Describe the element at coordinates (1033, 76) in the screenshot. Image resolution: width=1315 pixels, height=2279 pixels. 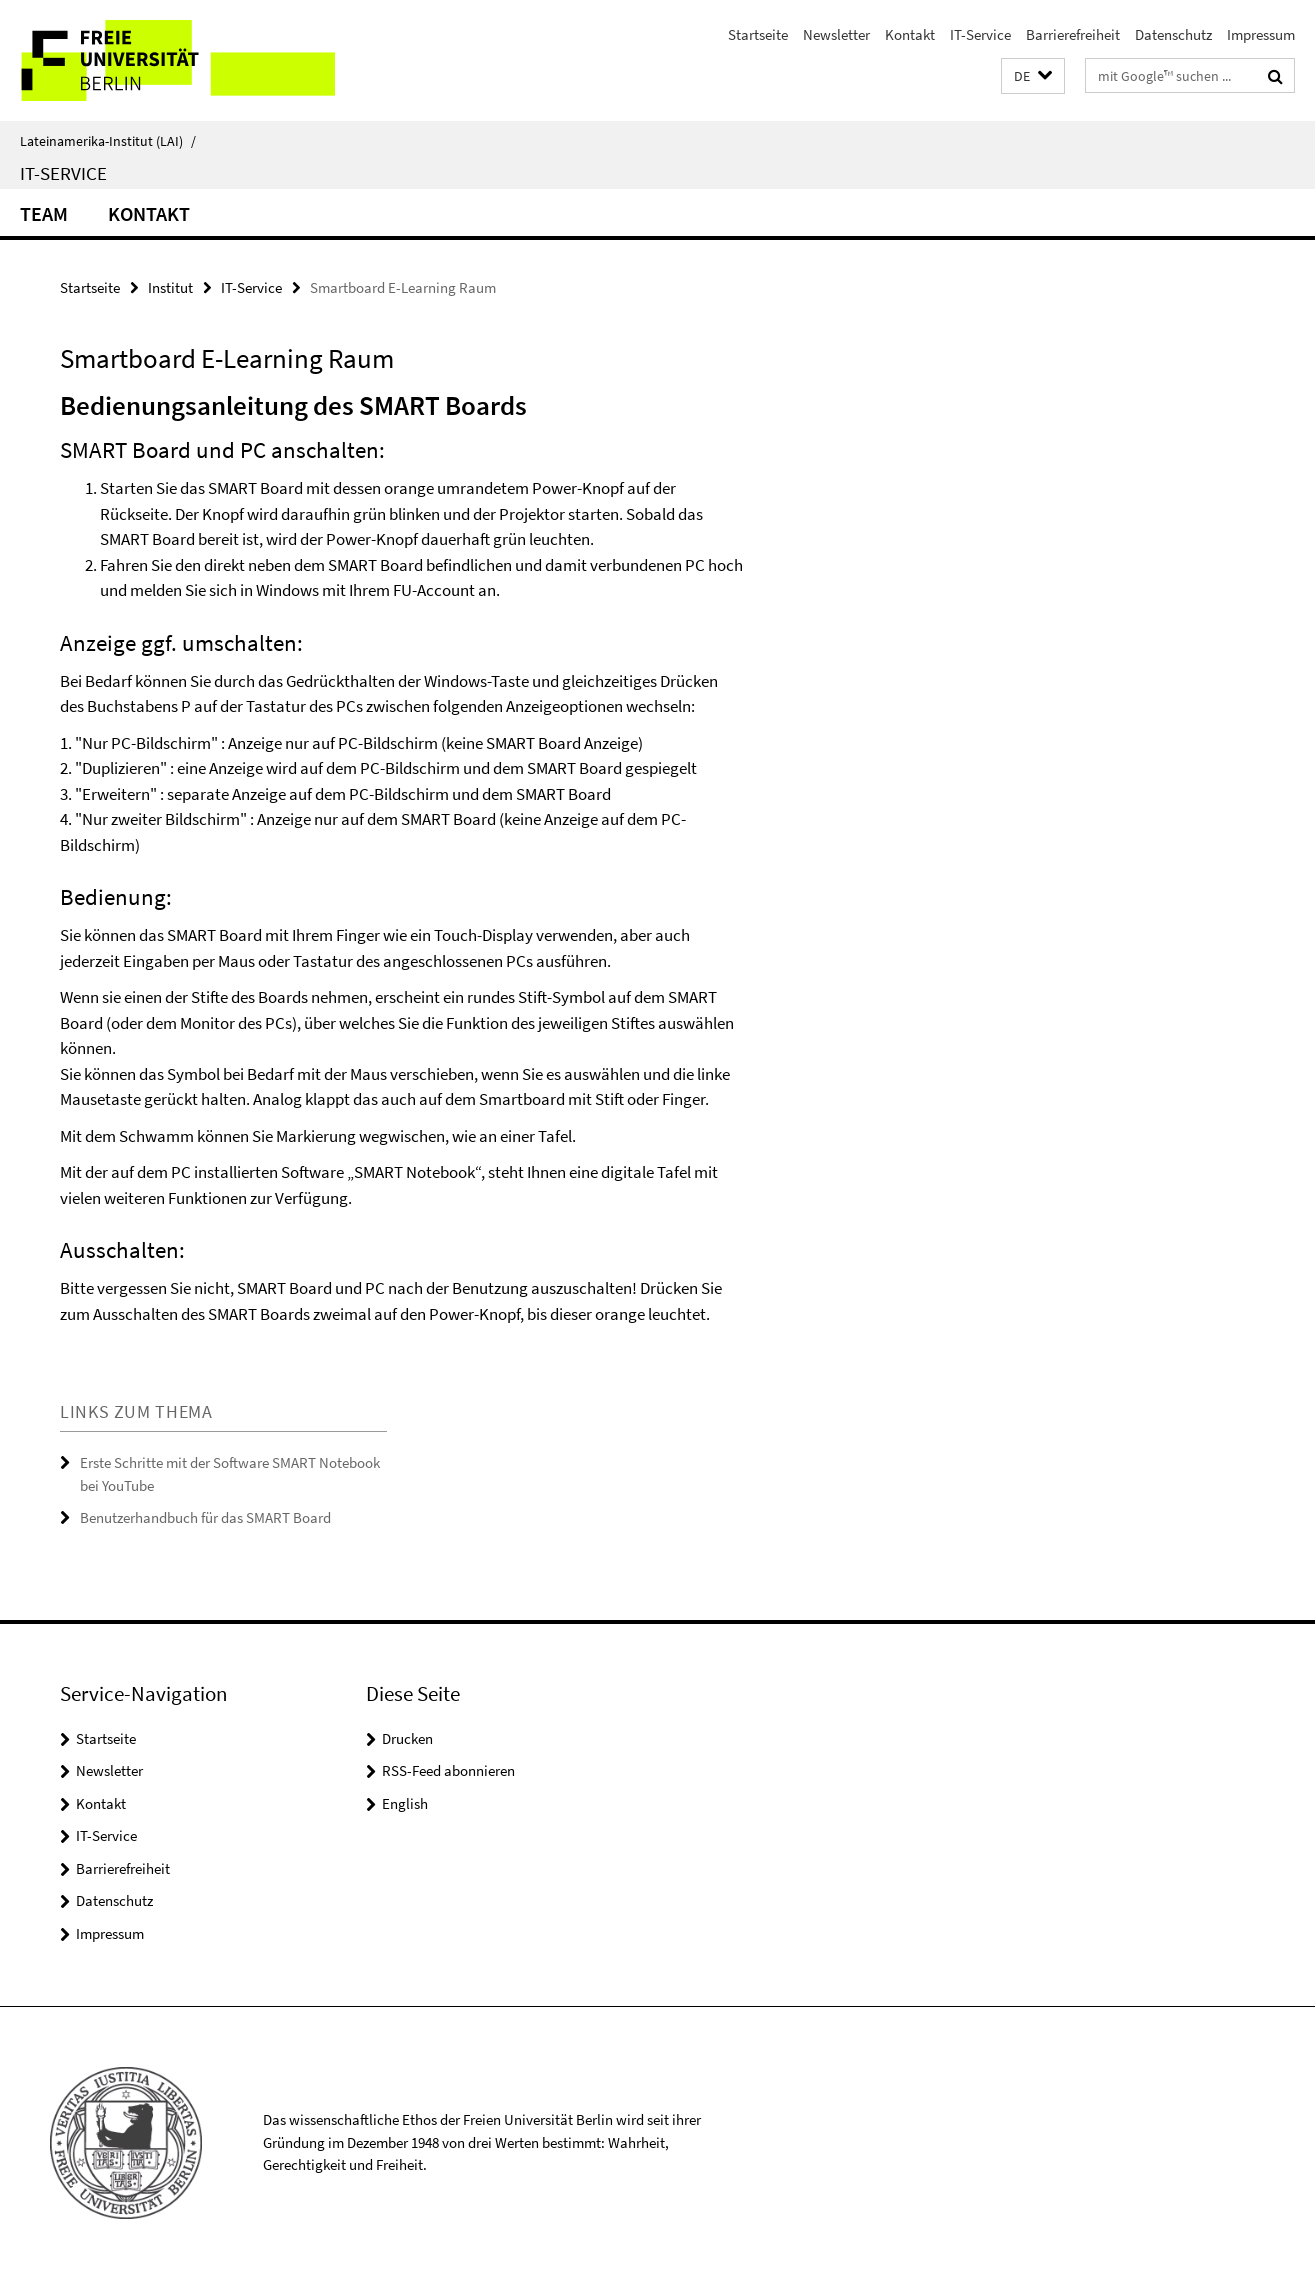
I see `[button]` at that location.